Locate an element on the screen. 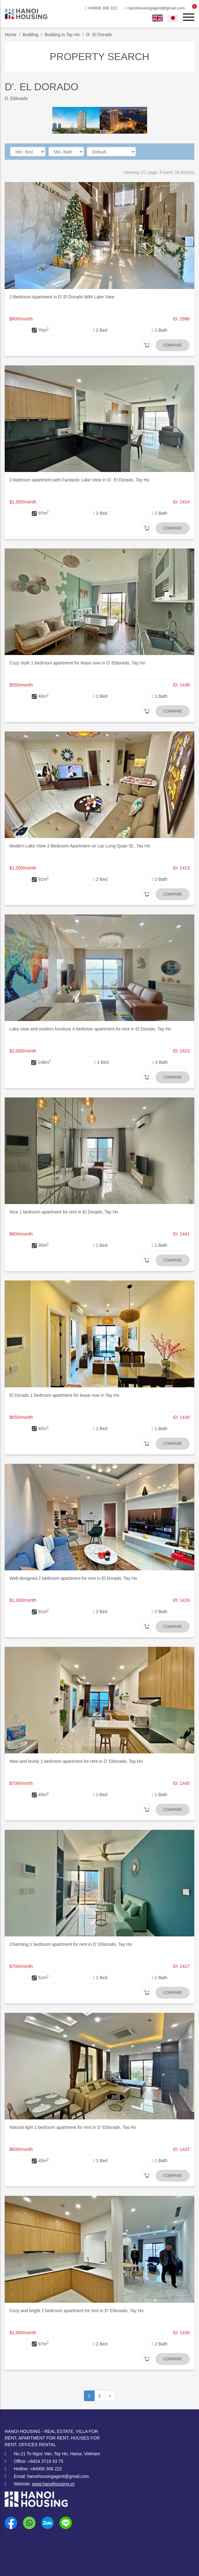 Image resolution: width=199 pixels, height=2576 pixels. Building in Tay Ho is located at coordinates (62, 34).